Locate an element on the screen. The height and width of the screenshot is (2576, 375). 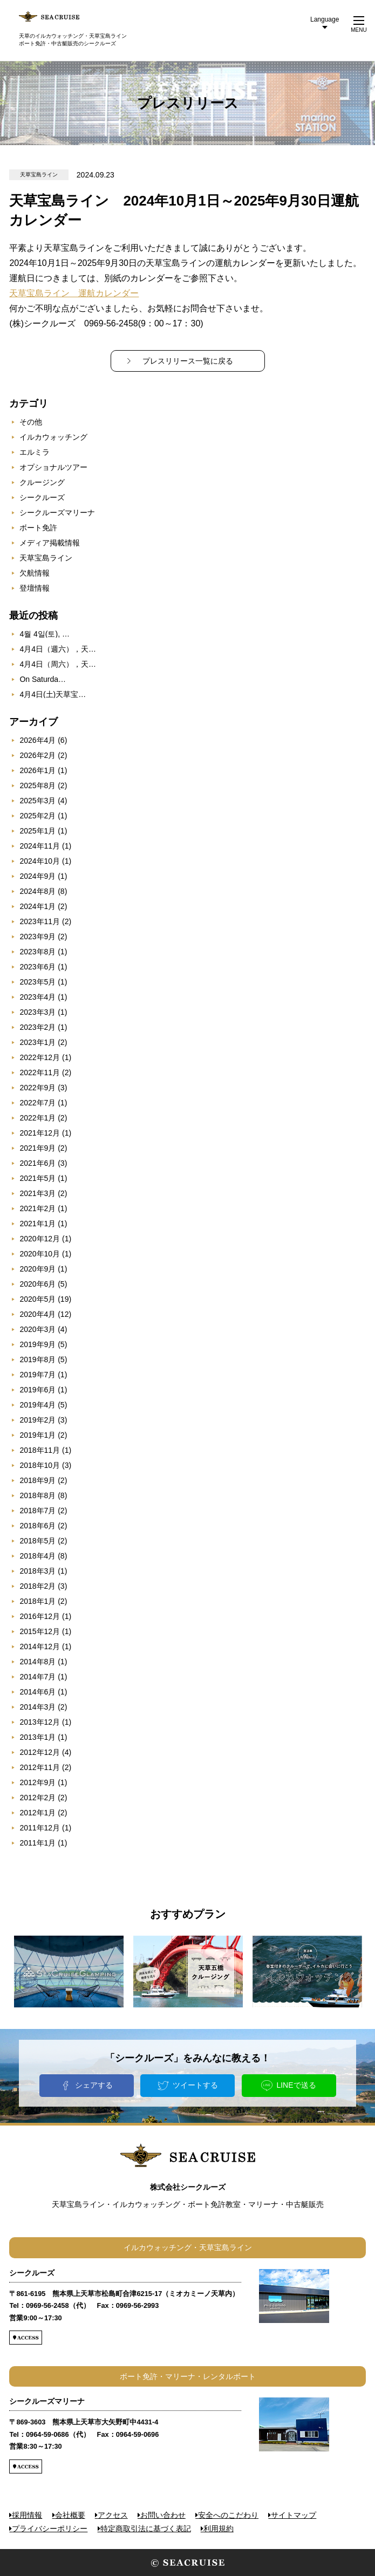
お問い合わせ is located at coordinates (163, 2515).